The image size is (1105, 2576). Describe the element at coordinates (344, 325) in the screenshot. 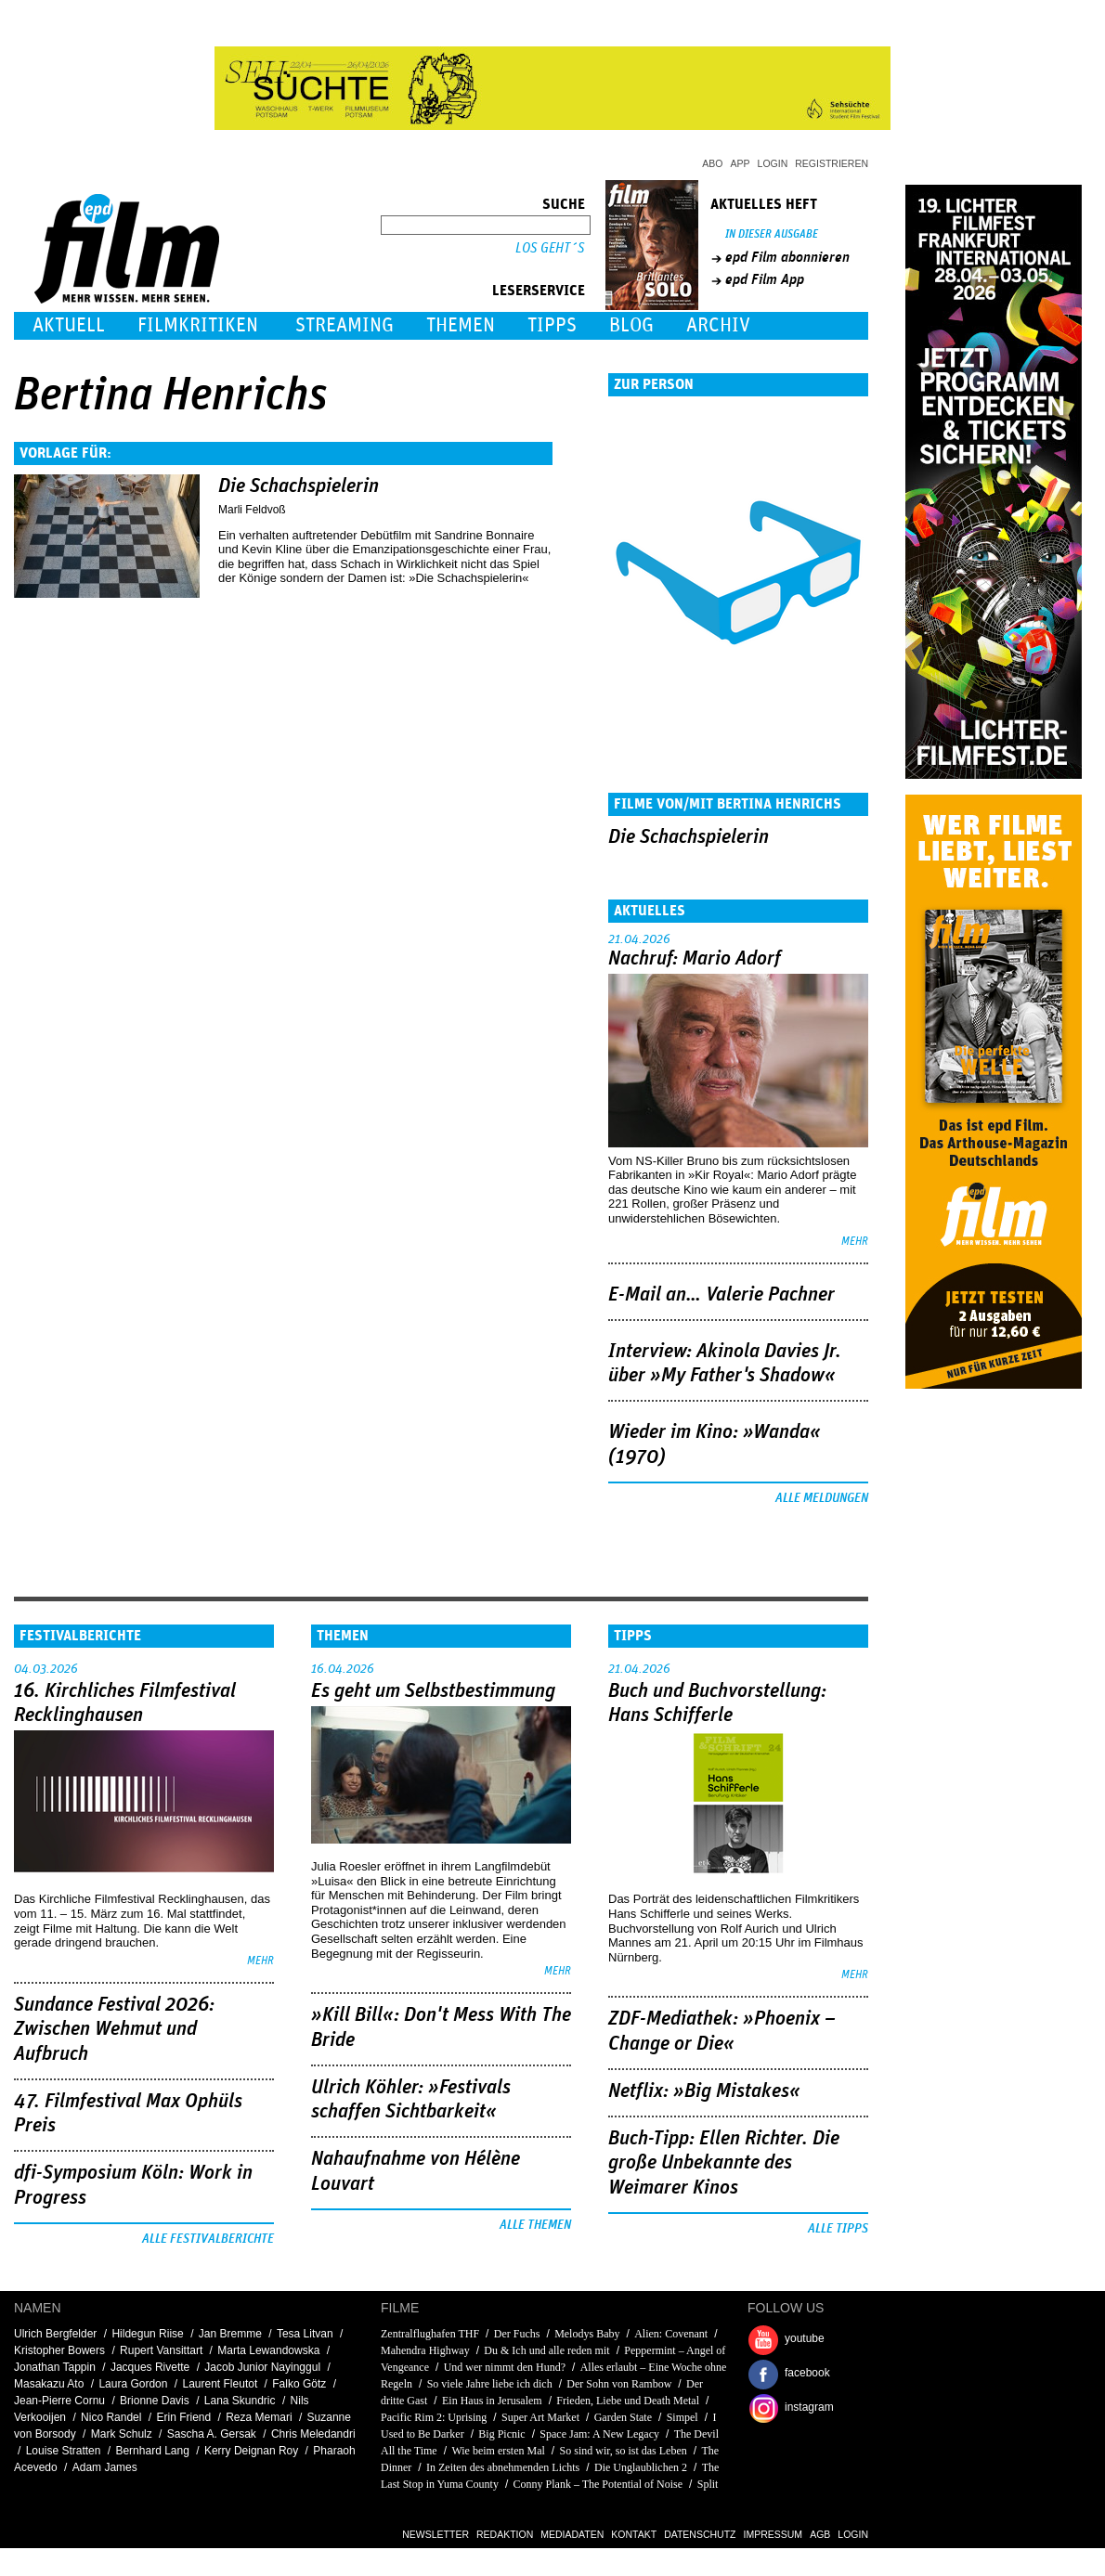

I see `Streaming` at that location.